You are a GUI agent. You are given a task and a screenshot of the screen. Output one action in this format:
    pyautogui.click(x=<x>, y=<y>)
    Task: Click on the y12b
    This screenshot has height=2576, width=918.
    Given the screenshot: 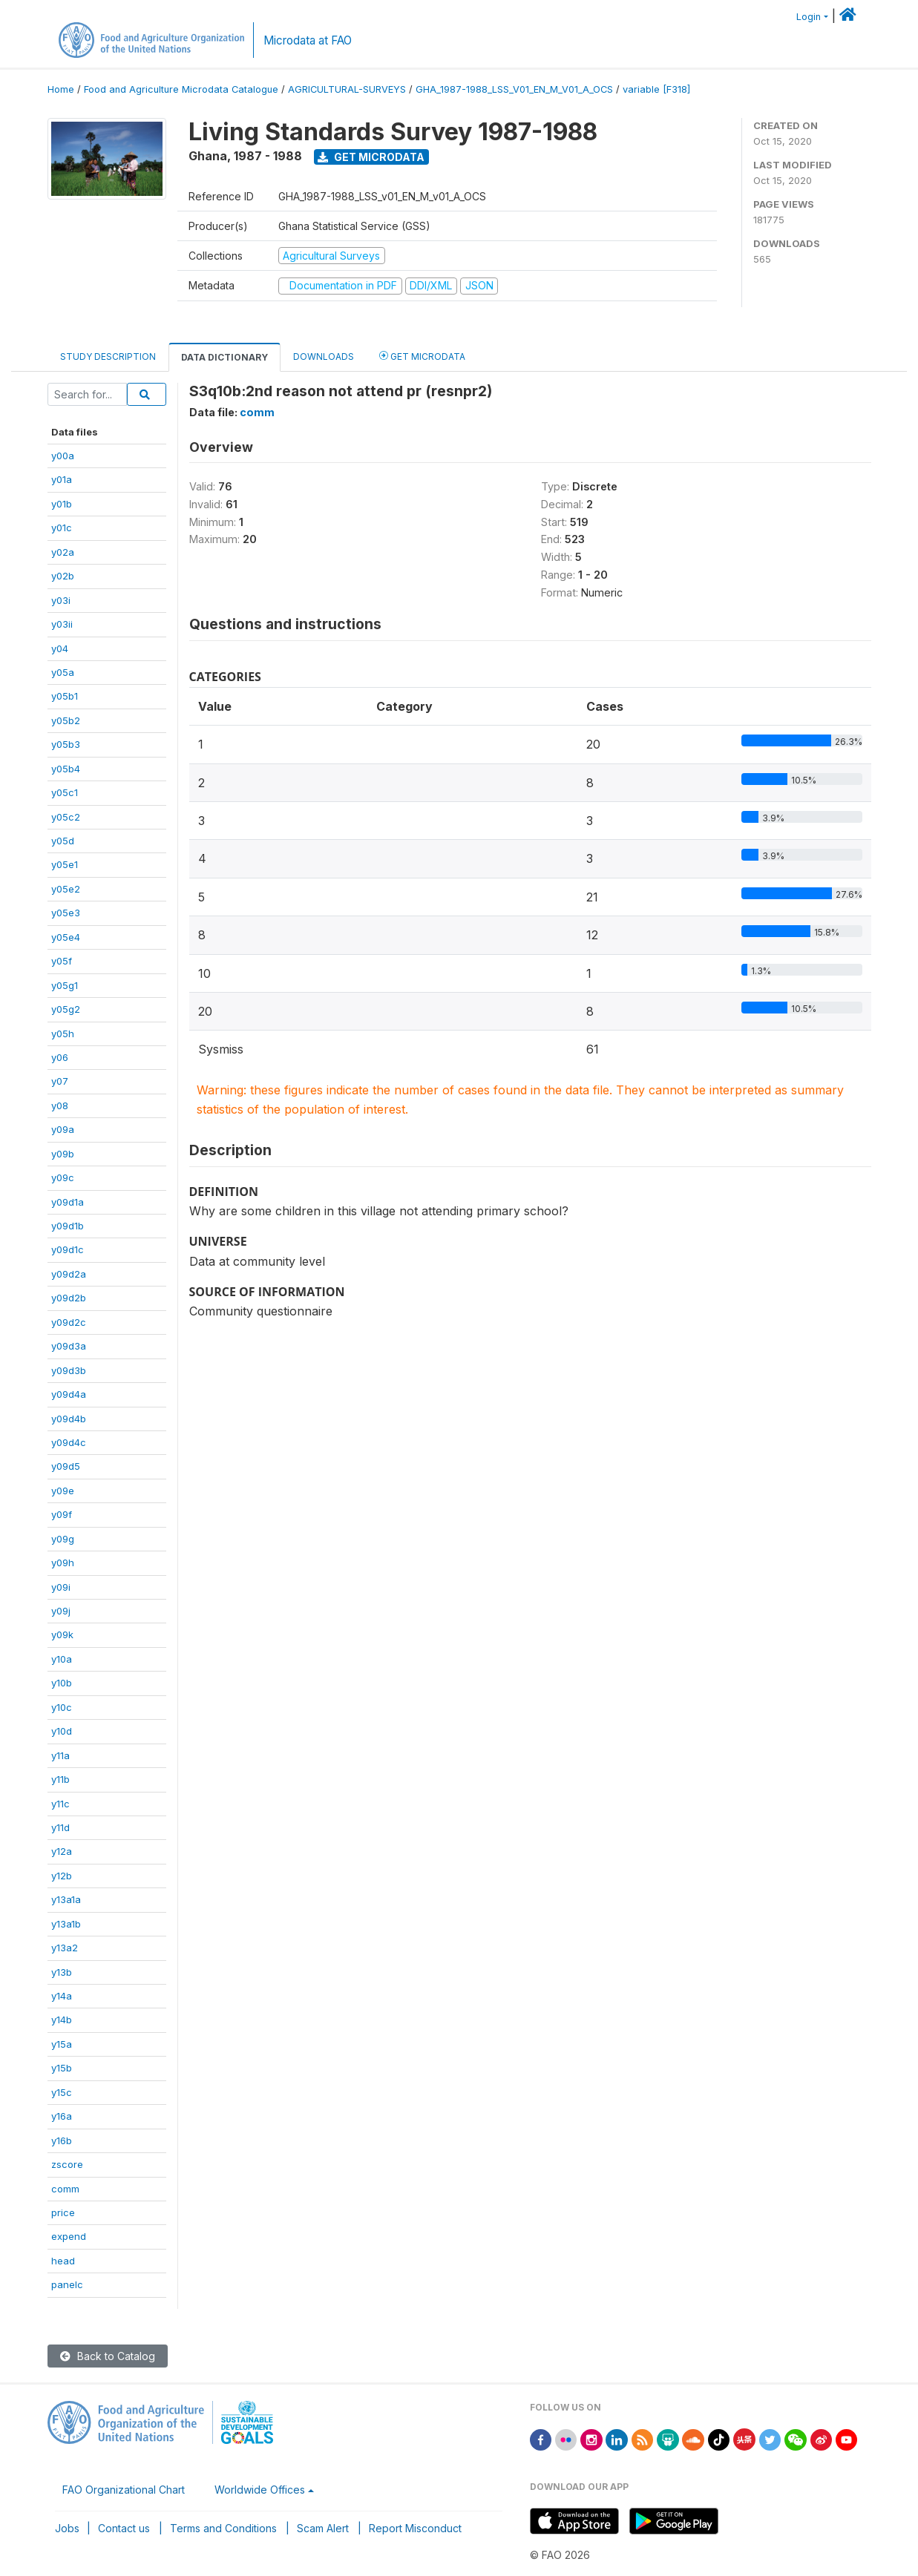 What is the action you would take?
    pyautogui.click(x=61, y=1876)
    